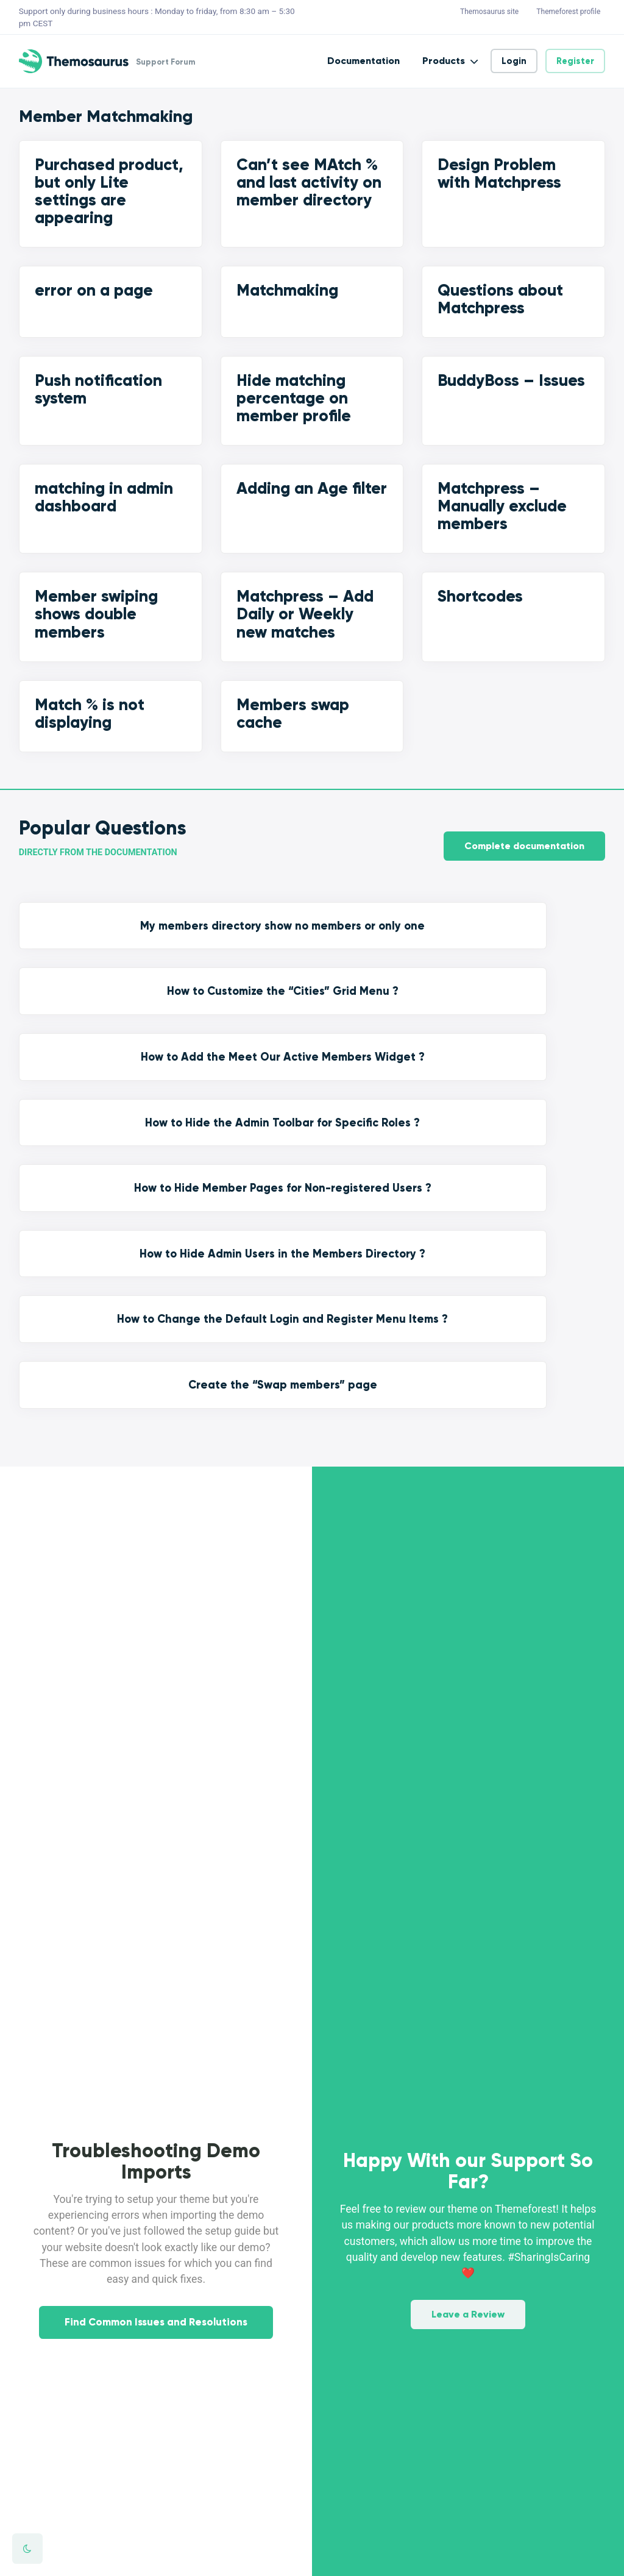 This screenshot has width=624, height=2576. What do you see at coordinates (96, 613) in the screenshot?
I see `Member swiping shows double members` at bounding box center [96, 613].